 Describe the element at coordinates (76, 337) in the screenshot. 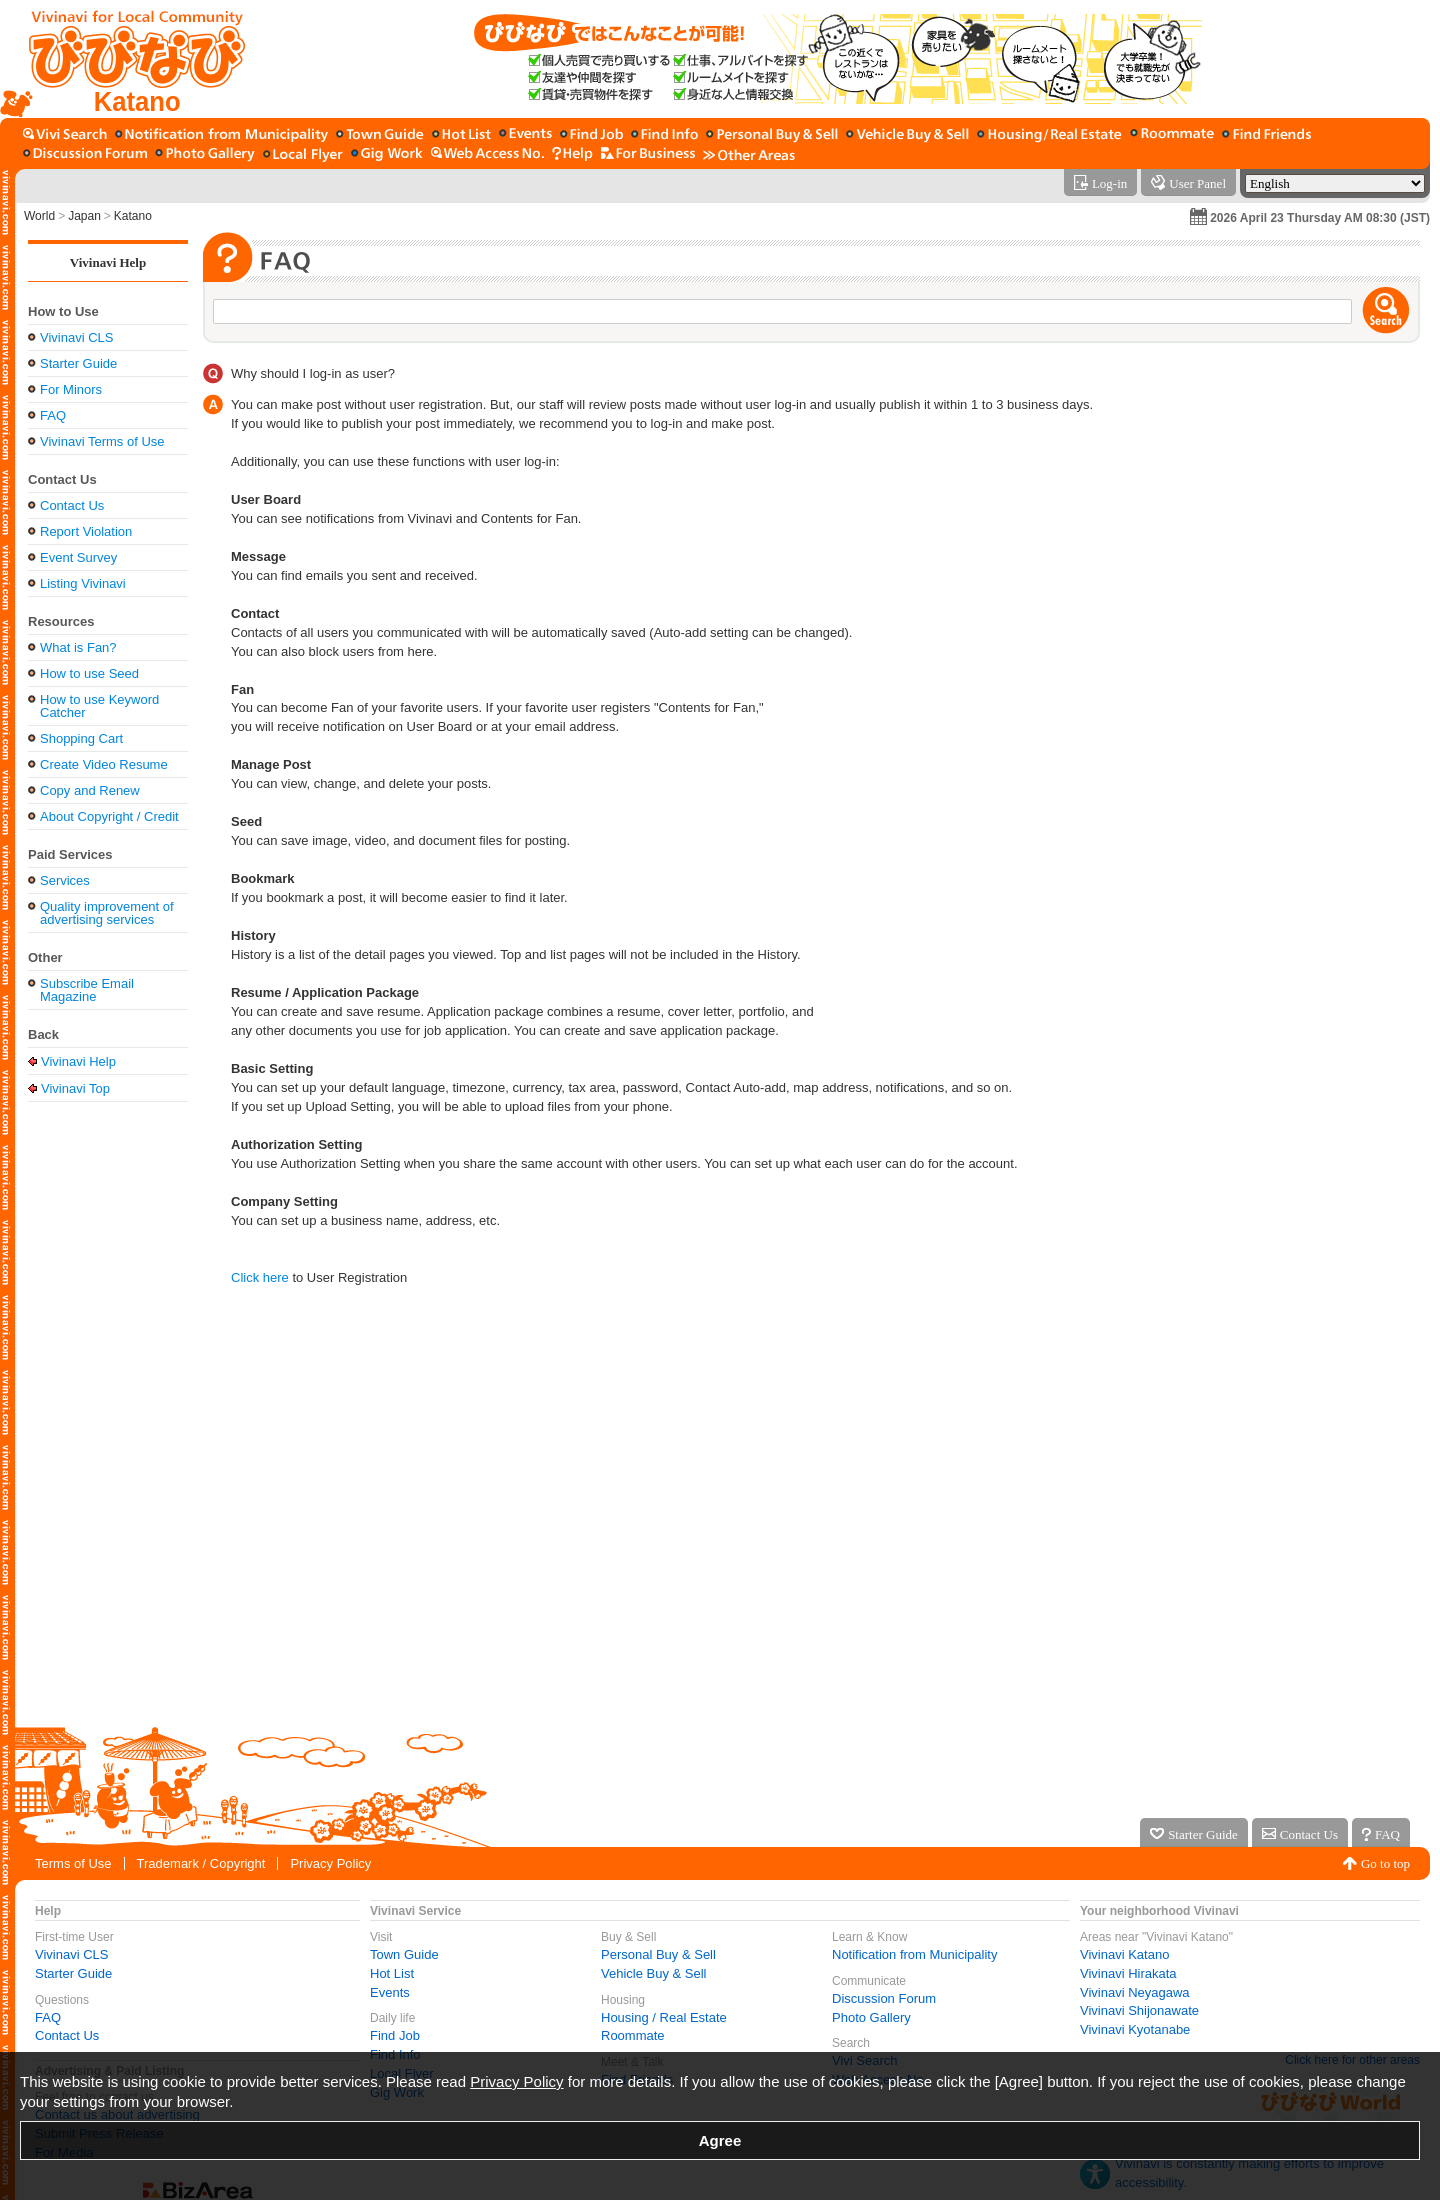

I see `Vivinavi CLS` at that location.